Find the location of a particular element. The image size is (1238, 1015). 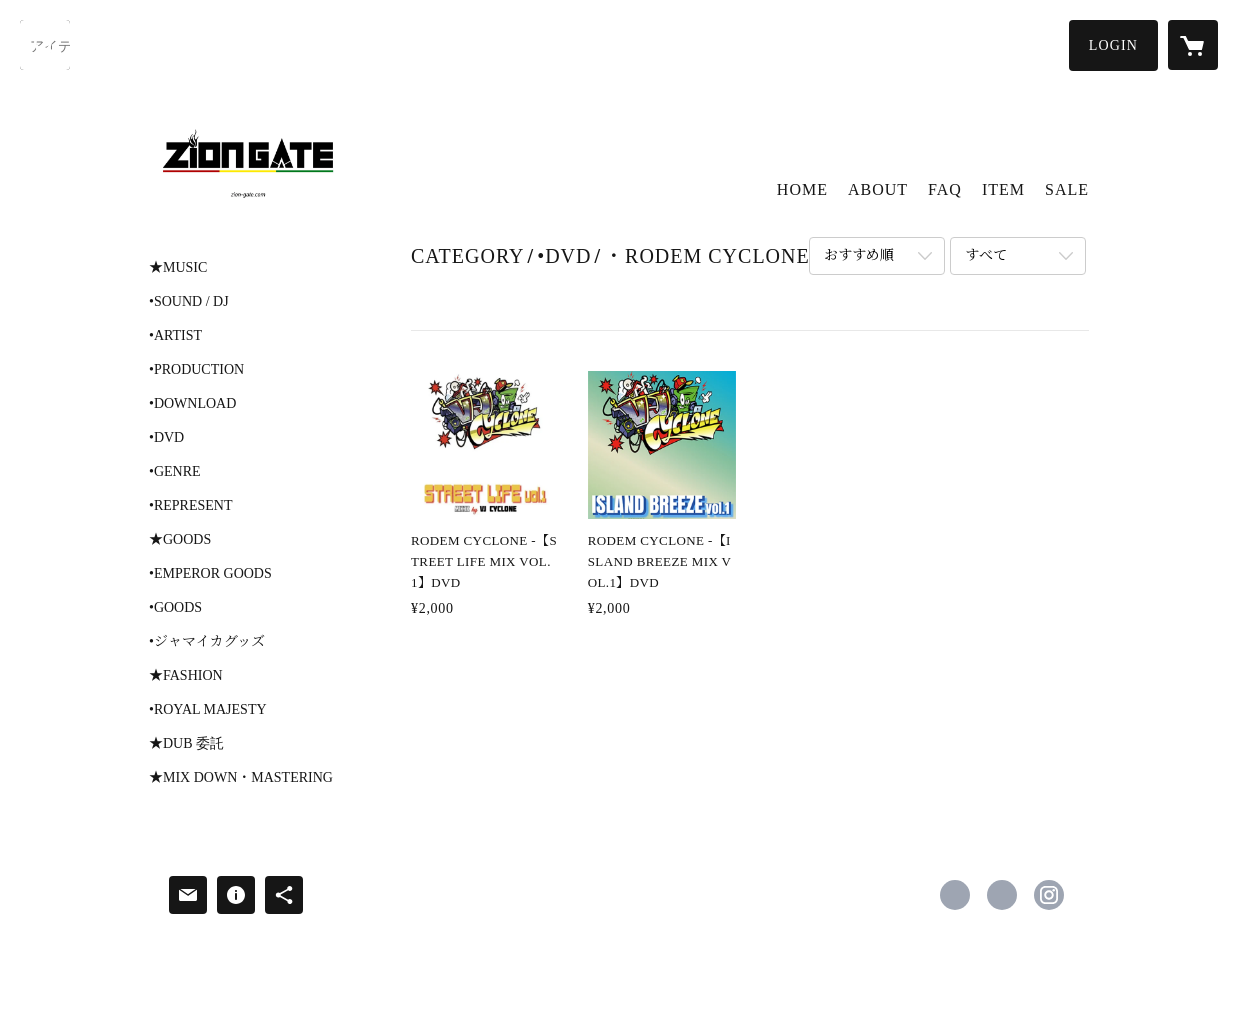

★GOODS is located at coordinates (180, 540).